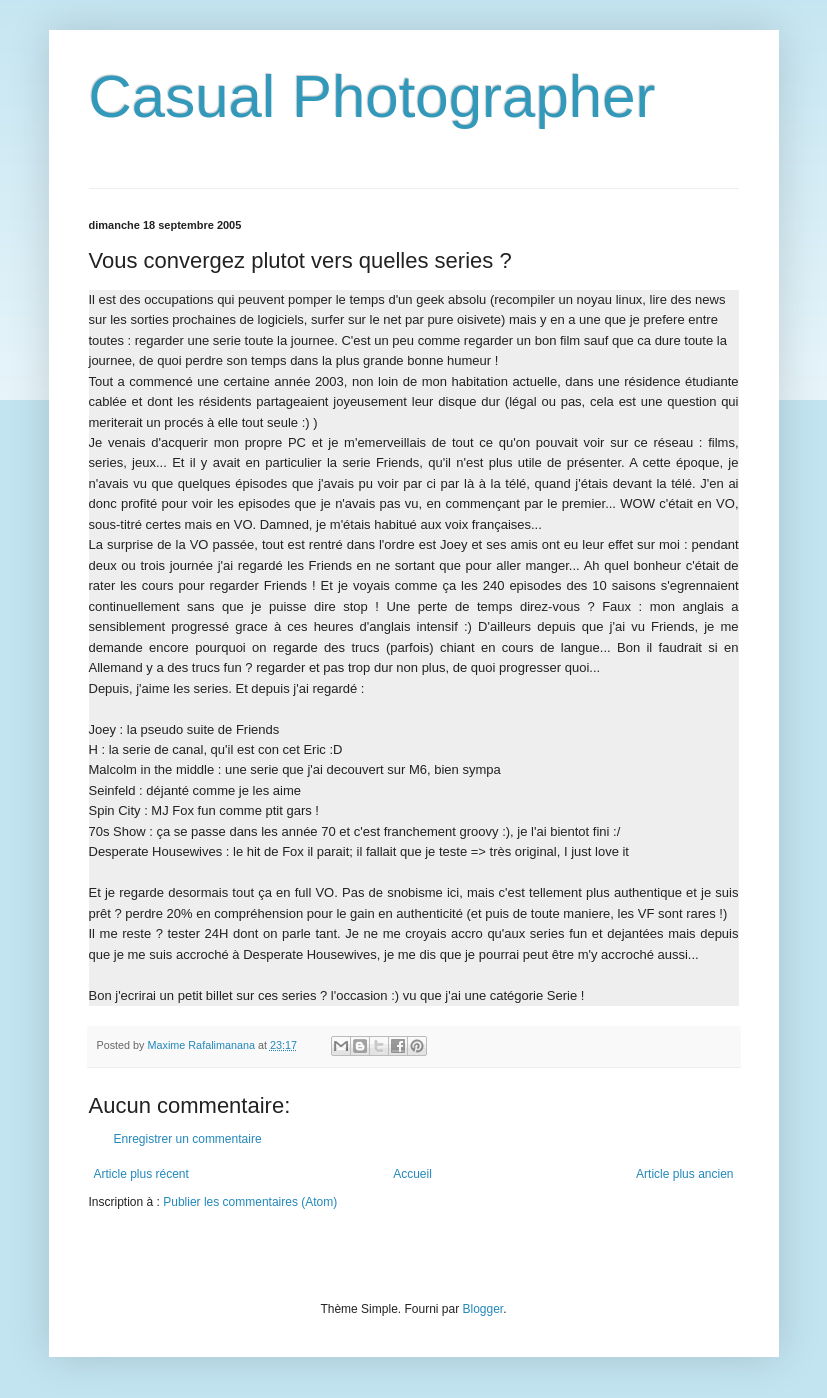 This screenshot has height=1398, width=827. I want to click on Casual Photographer, so click(372, 96).